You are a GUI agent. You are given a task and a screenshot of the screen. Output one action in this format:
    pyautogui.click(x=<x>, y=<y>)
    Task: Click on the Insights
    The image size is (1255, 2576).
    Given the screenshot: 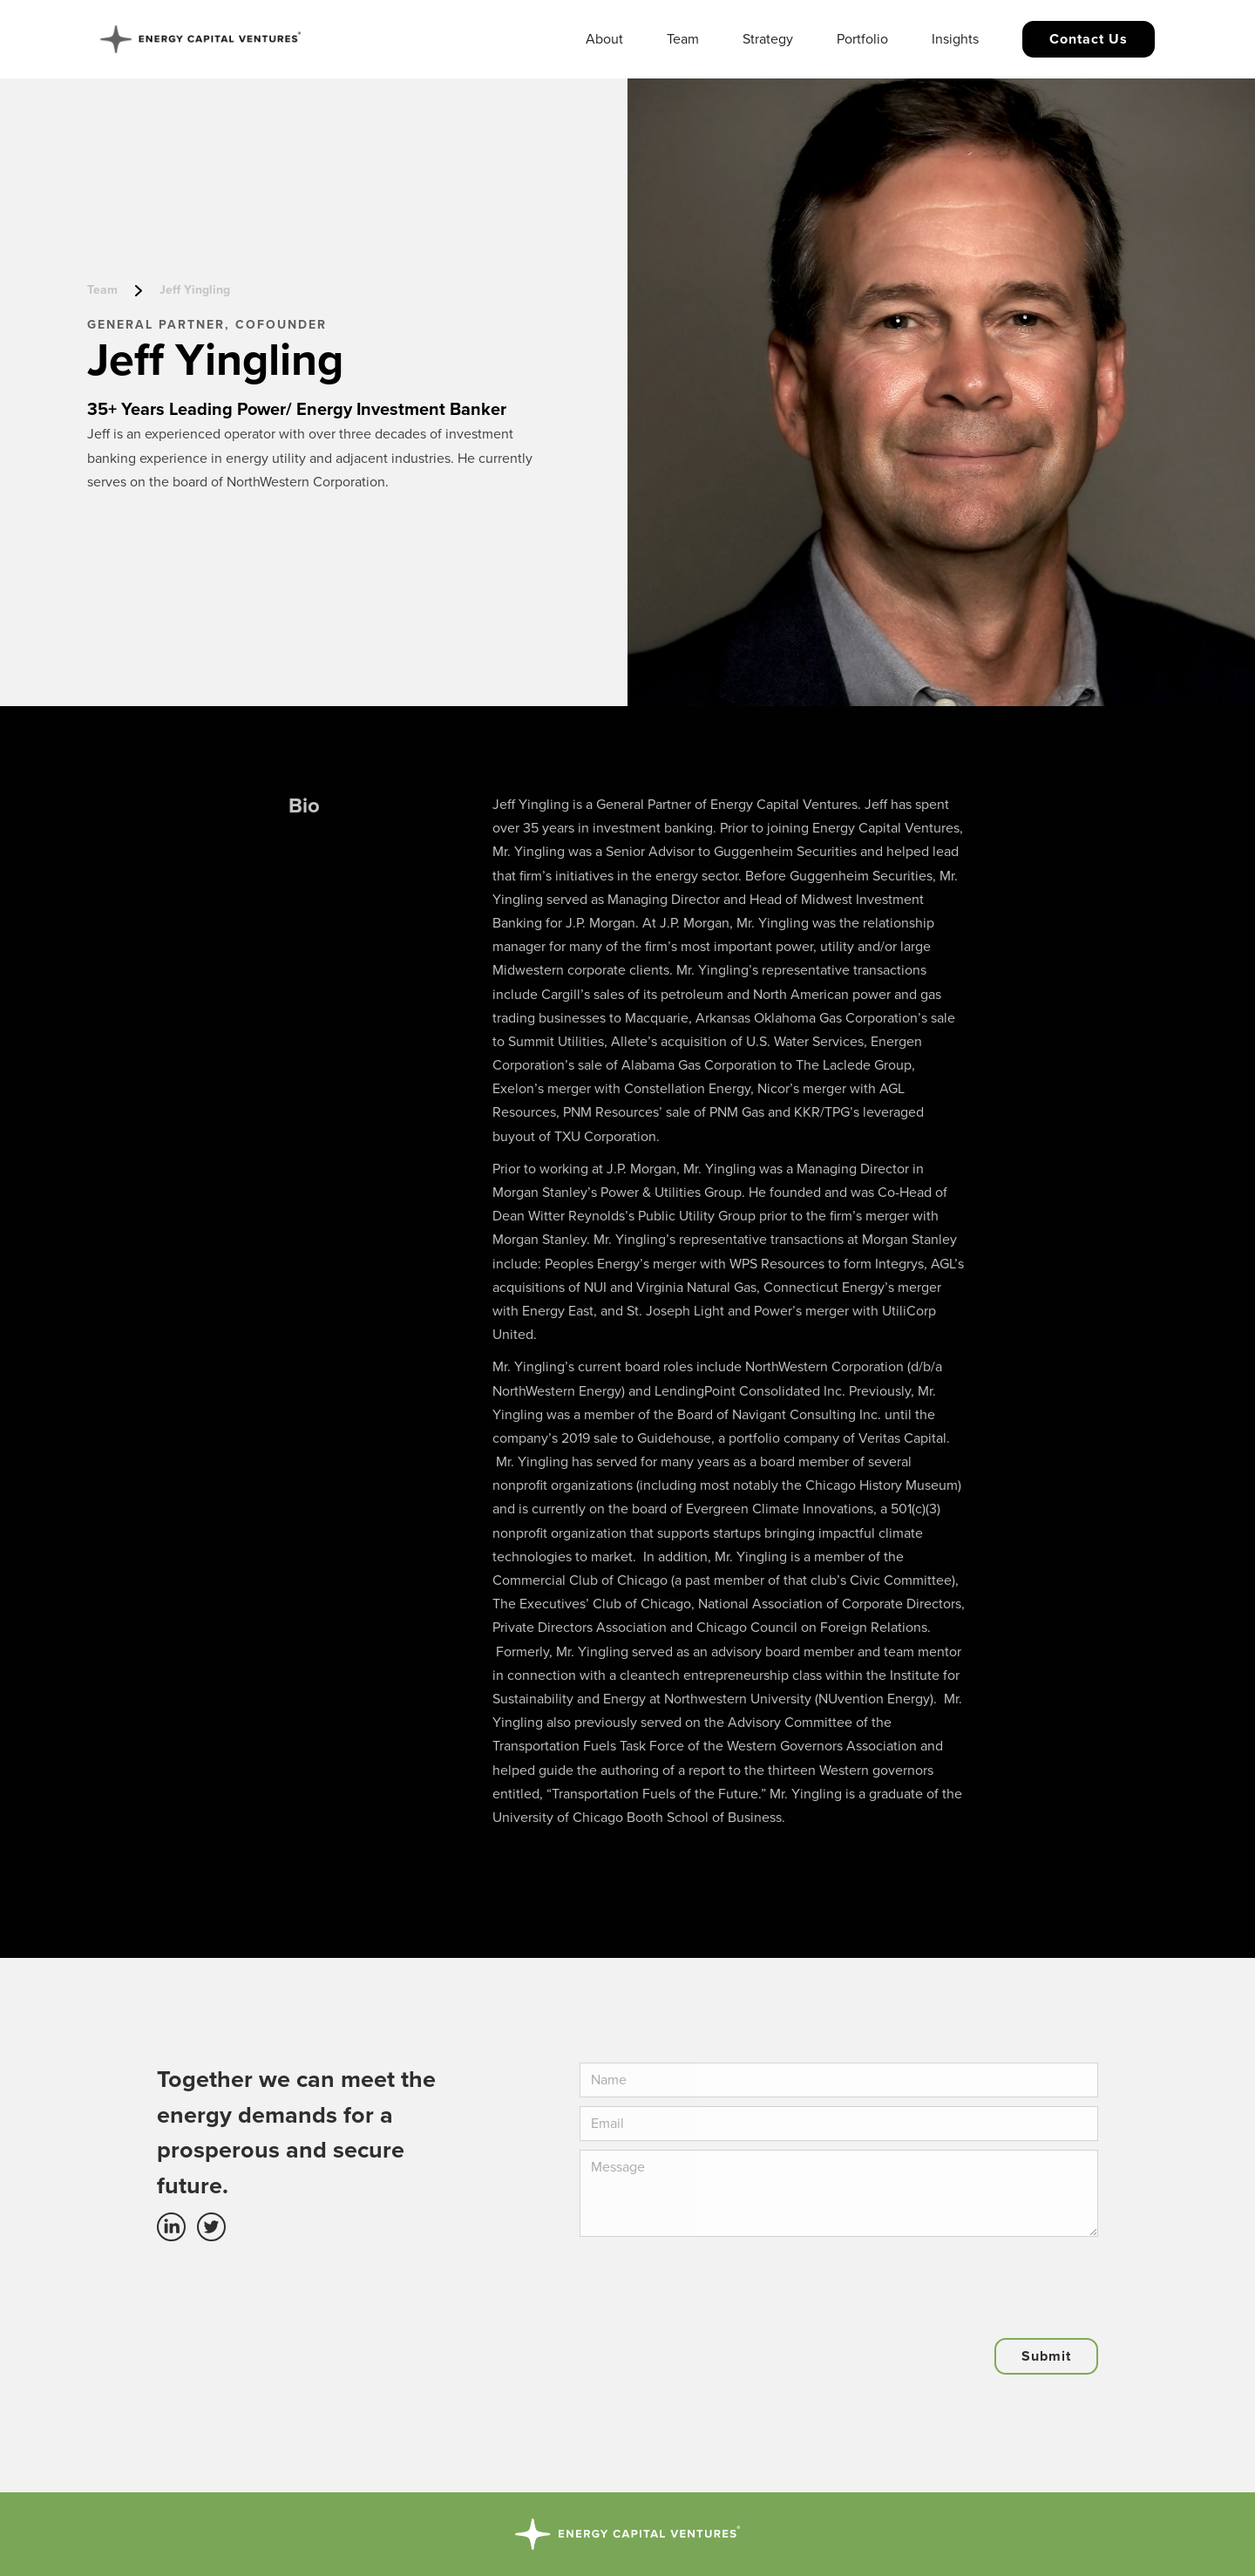 What is the action you would take?
    pyautogui.click(x=955, y=39)
    